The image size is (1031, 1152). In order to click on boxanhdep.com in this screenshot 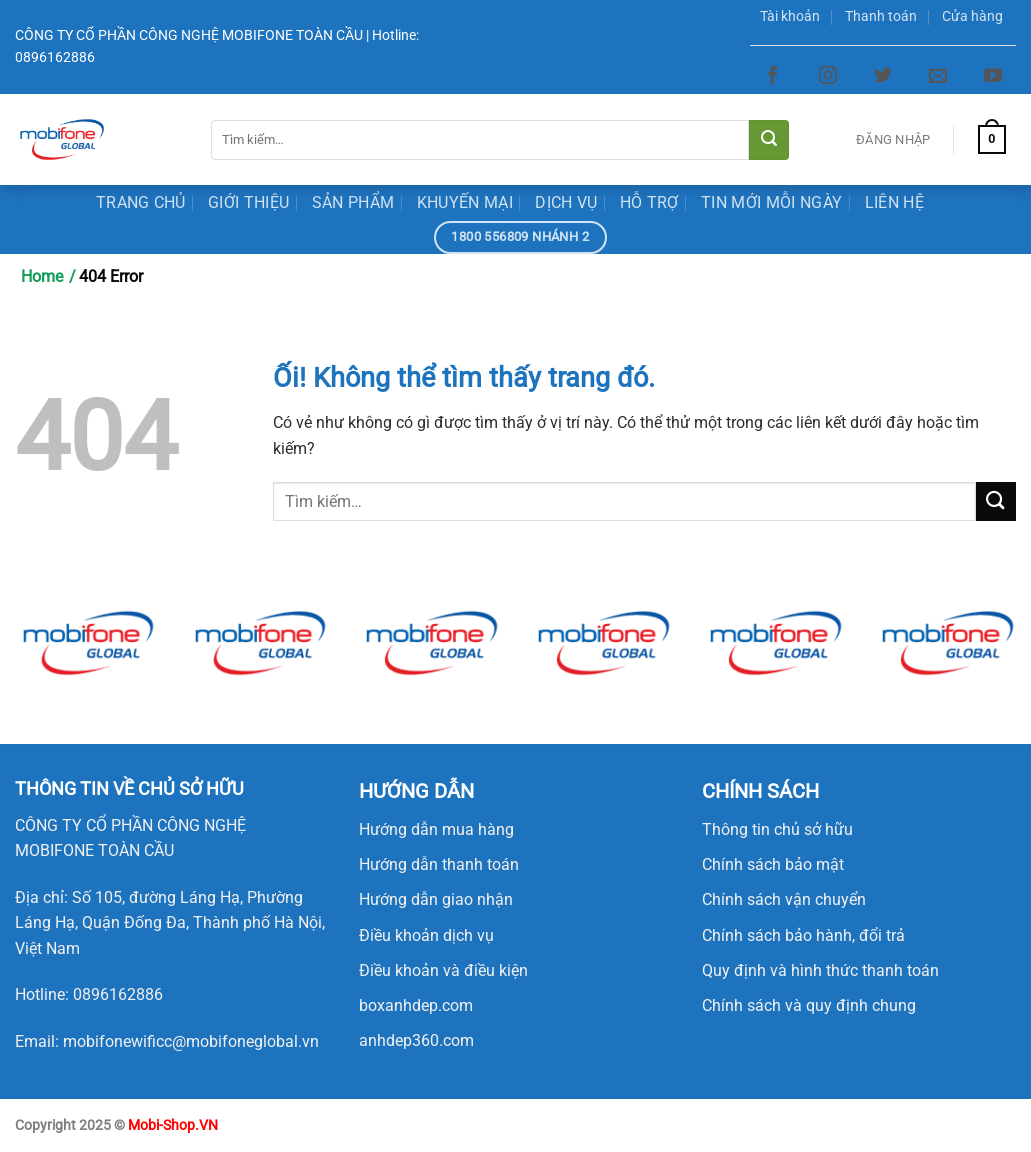, I will do `click(416, 1005)`.